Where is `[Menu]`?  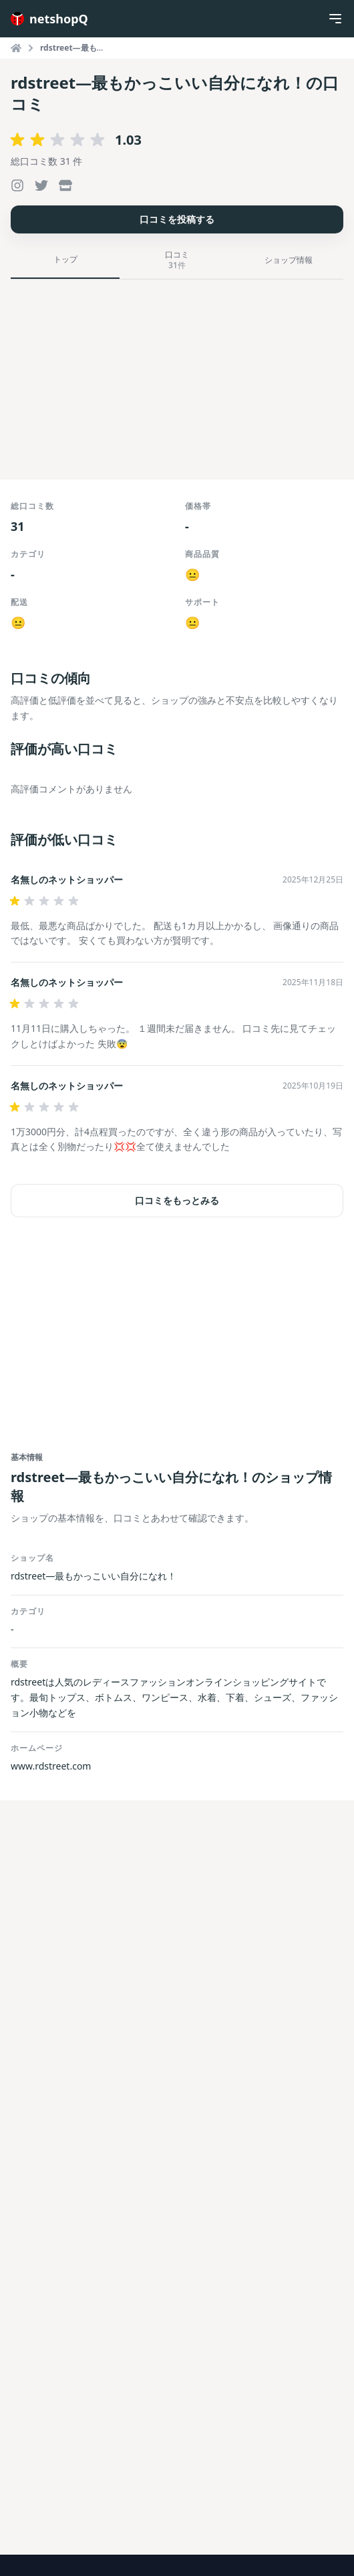
[Menu] is located at coordinates (335, 19).